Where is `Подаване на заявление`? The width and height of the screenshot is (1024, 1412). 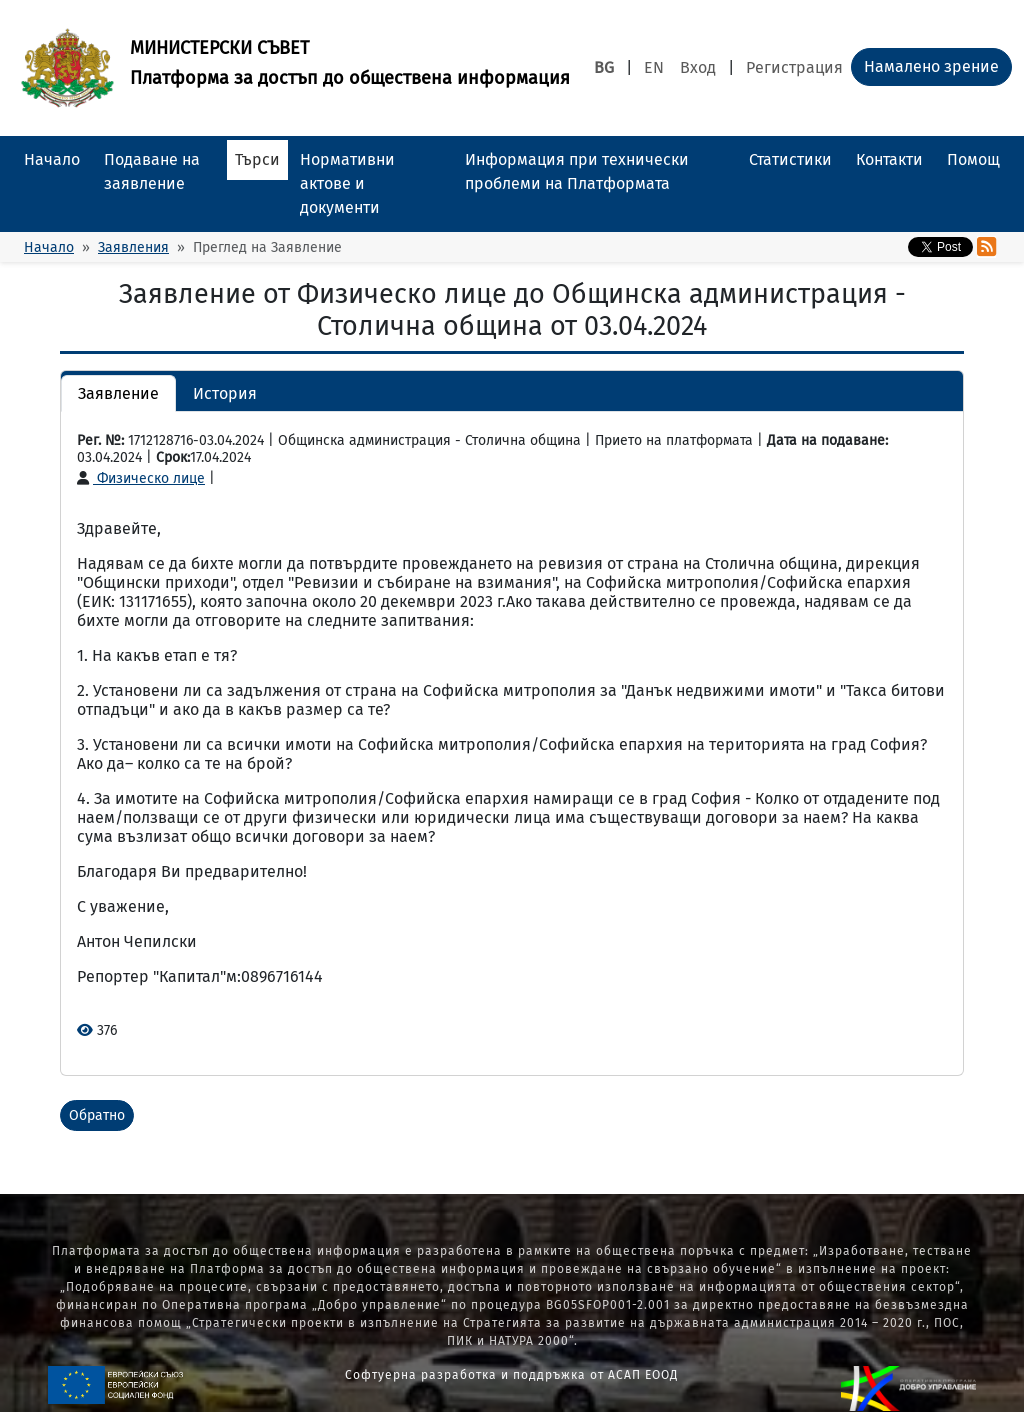 Подаване на заявление is located at coordinates (152, 171).